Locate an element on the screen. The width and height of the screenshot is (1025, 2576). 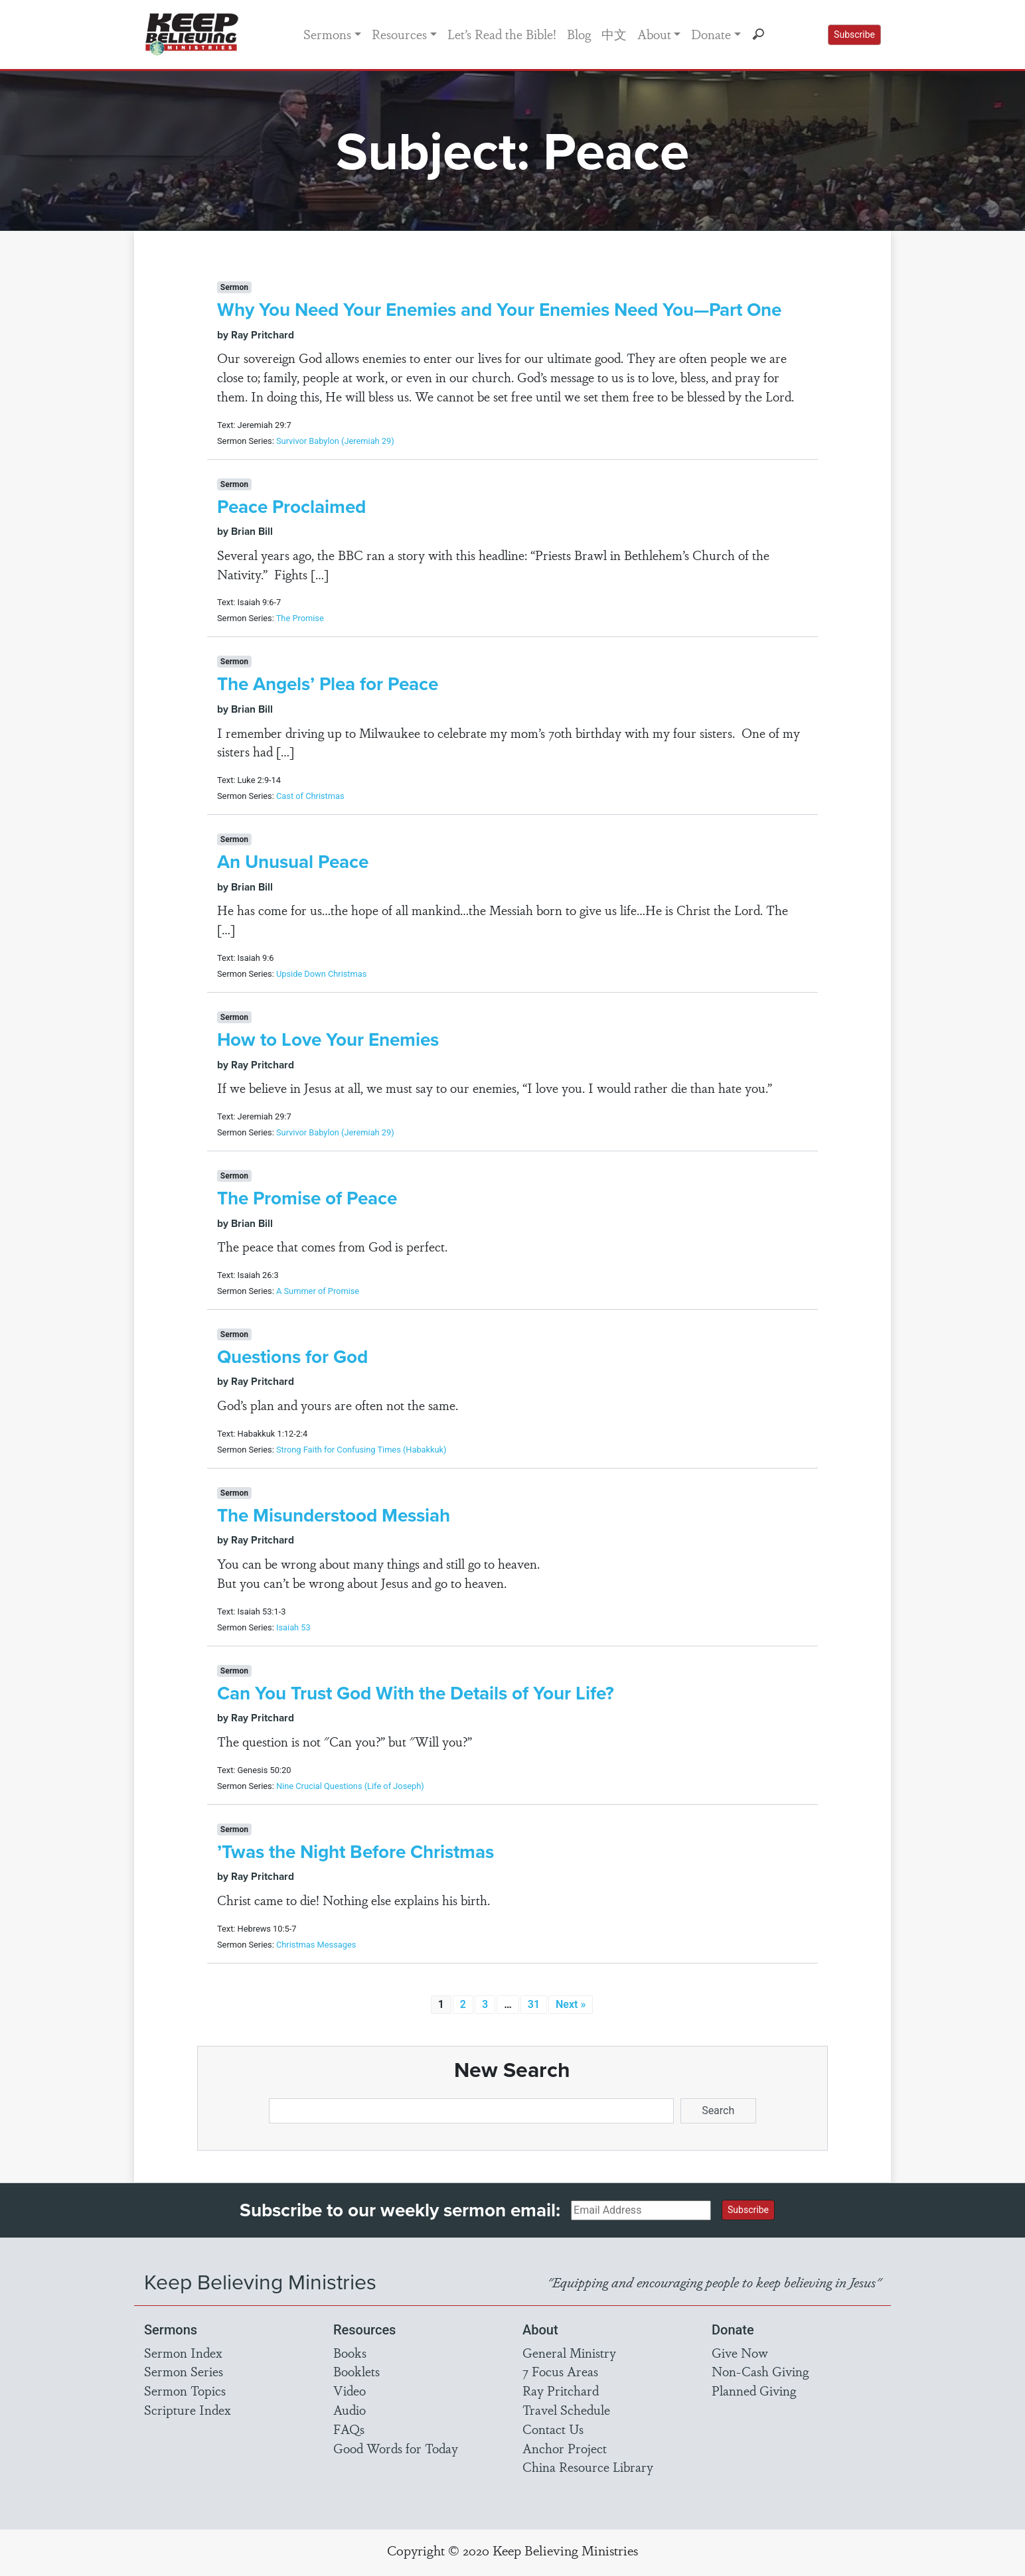
Good Words for Today is located at coordinates (395, 2448).